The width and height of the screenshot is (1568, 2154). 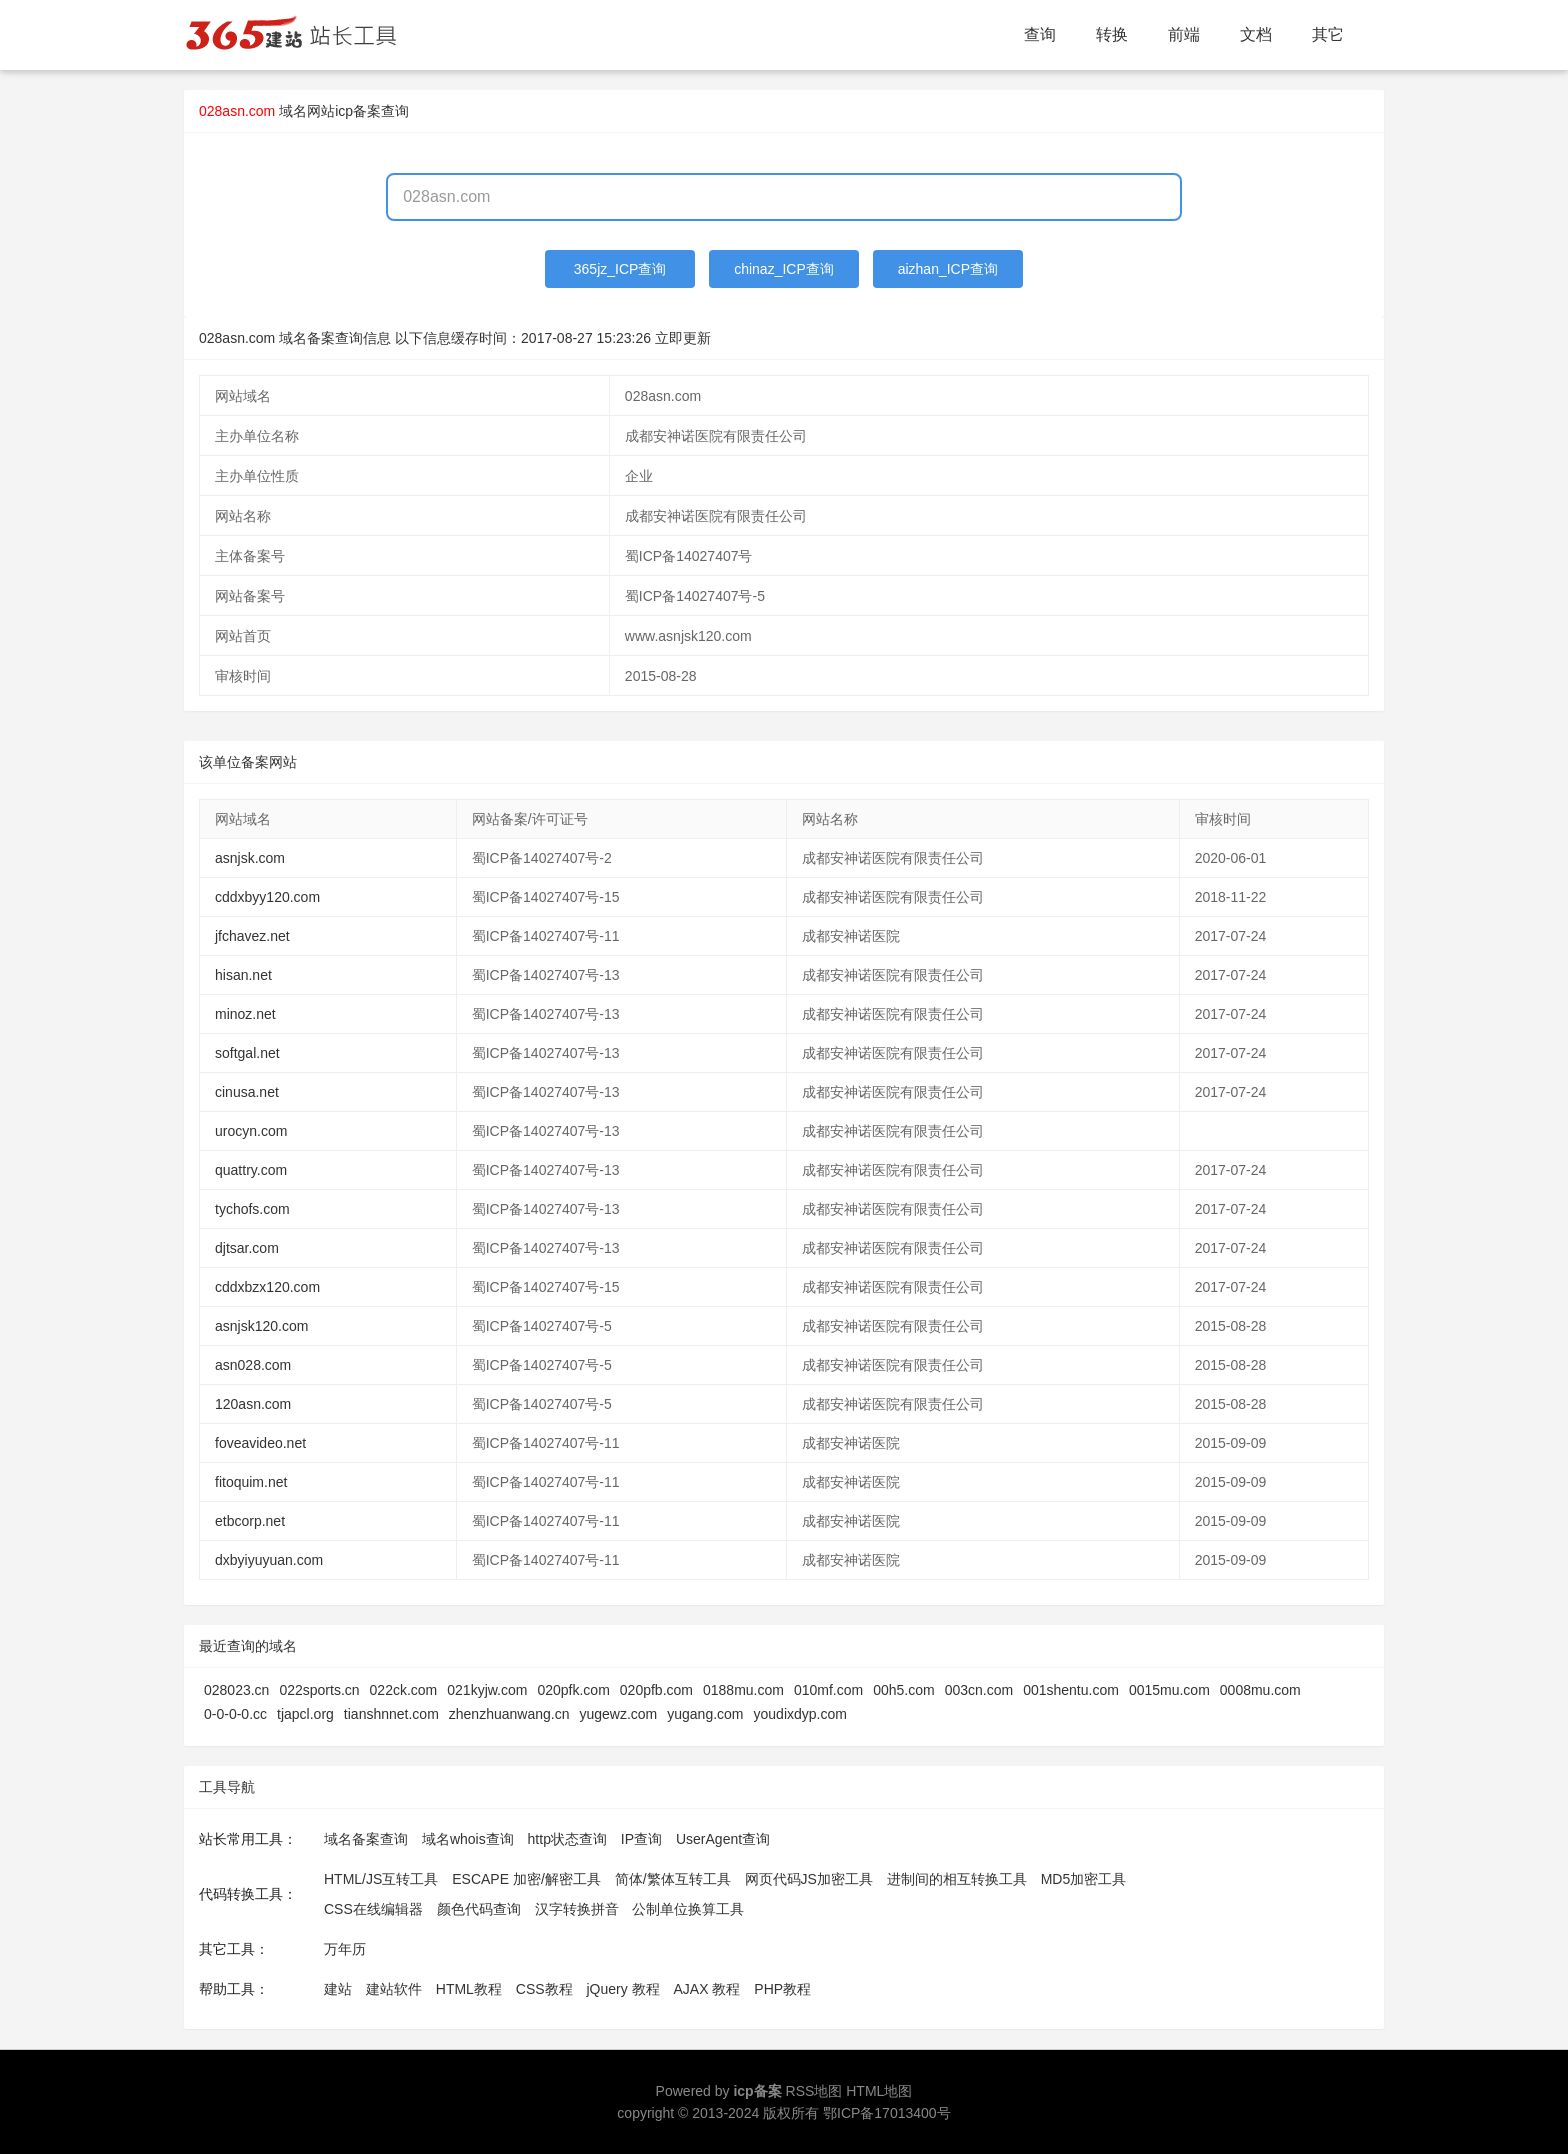 What do you see at coordinates (526, 1879) in the screenshot?
I see `ESCAPE 加密/解密工具` at bounding box center [526, 1879].